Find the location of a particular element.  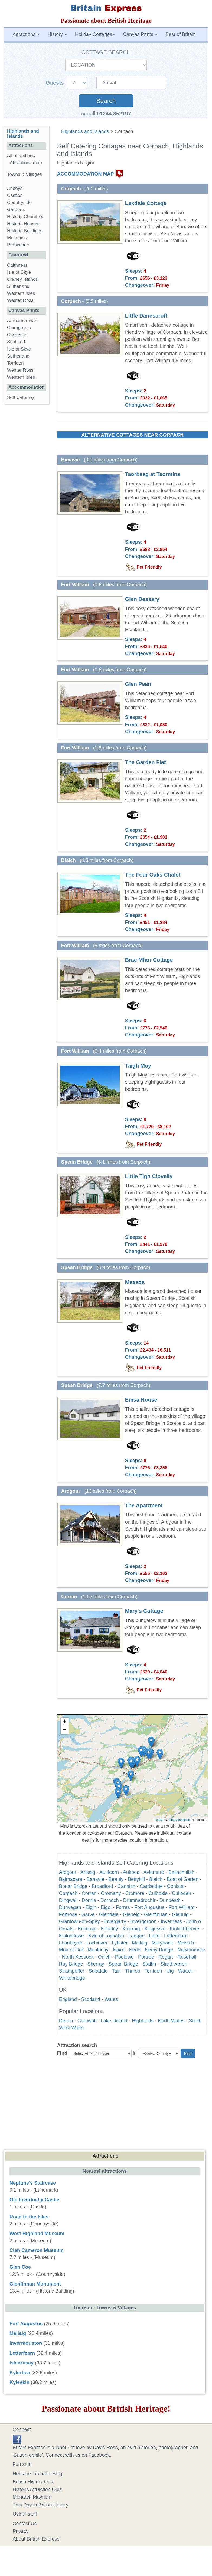

Prehistoric is located at coordinates (18, 244).